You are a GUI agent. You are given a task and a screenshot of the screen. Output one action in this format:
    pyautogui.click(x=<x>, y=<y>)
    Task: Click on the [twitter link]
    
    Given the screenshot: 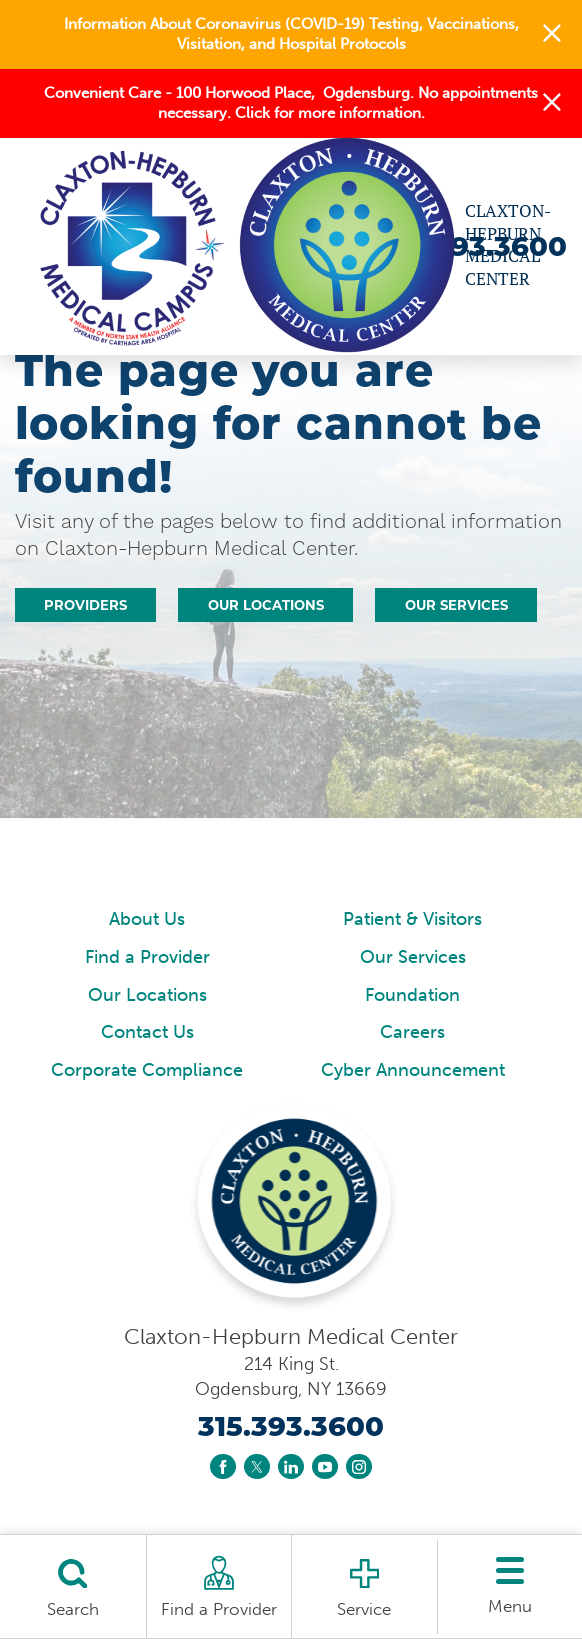 What is the action you would take?
    pyautogui.click(x=257, y=1467)
    